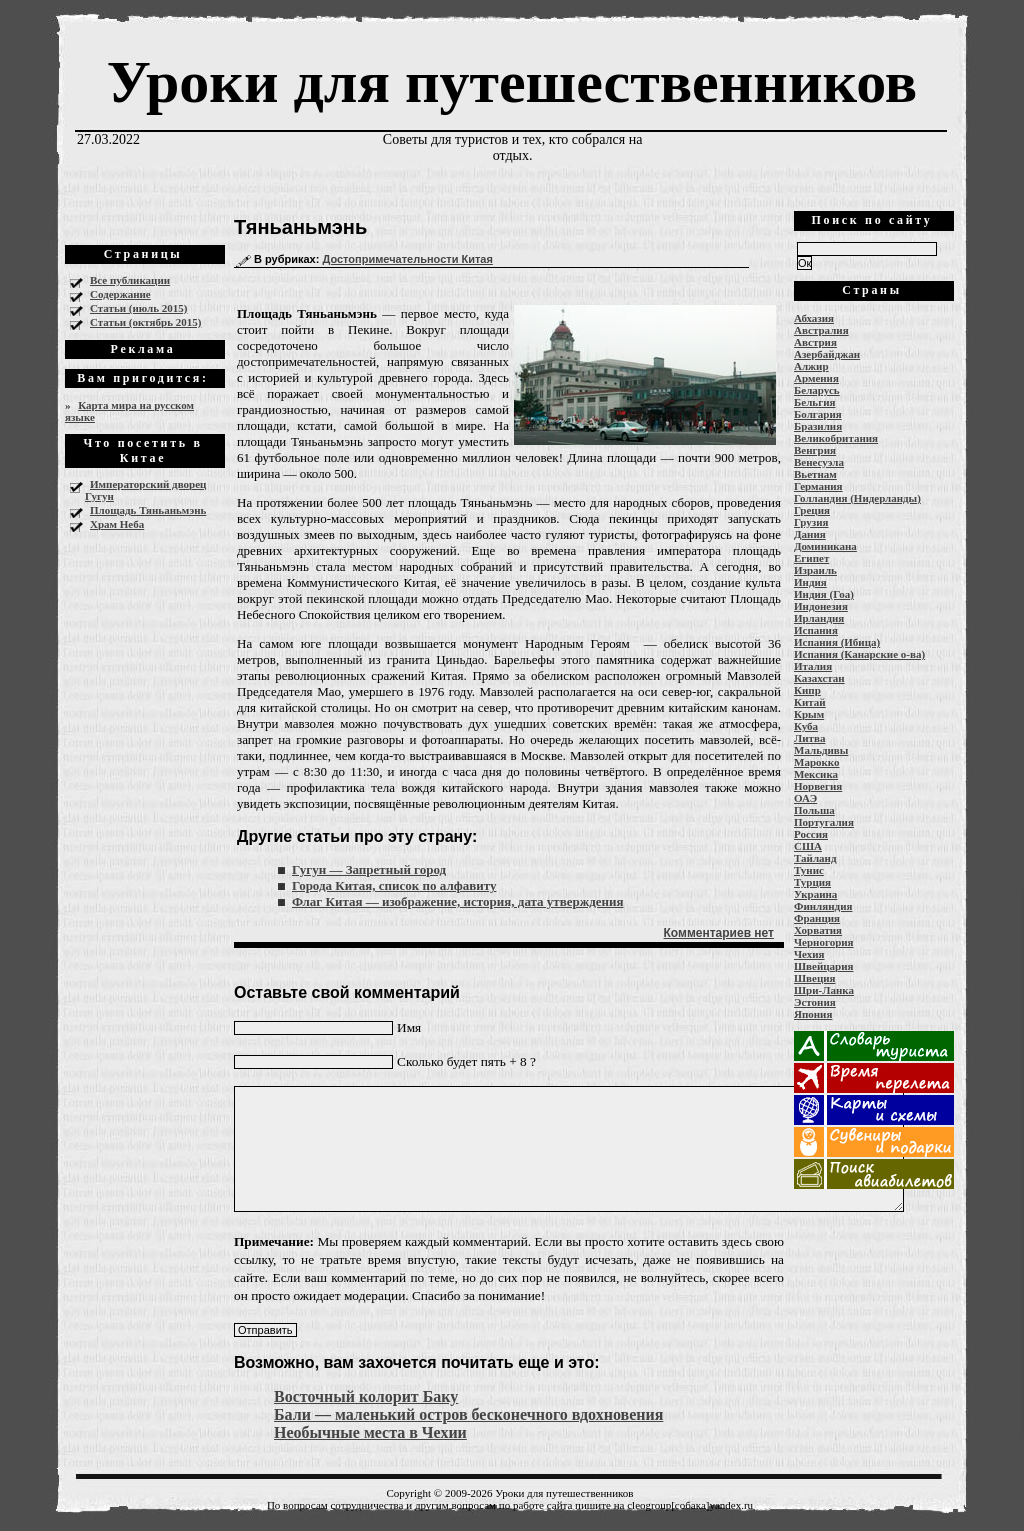  What do you see at coordinates (824, 966) in the screenshot?
I see `Швейцария` at bounding box center [824, 966].